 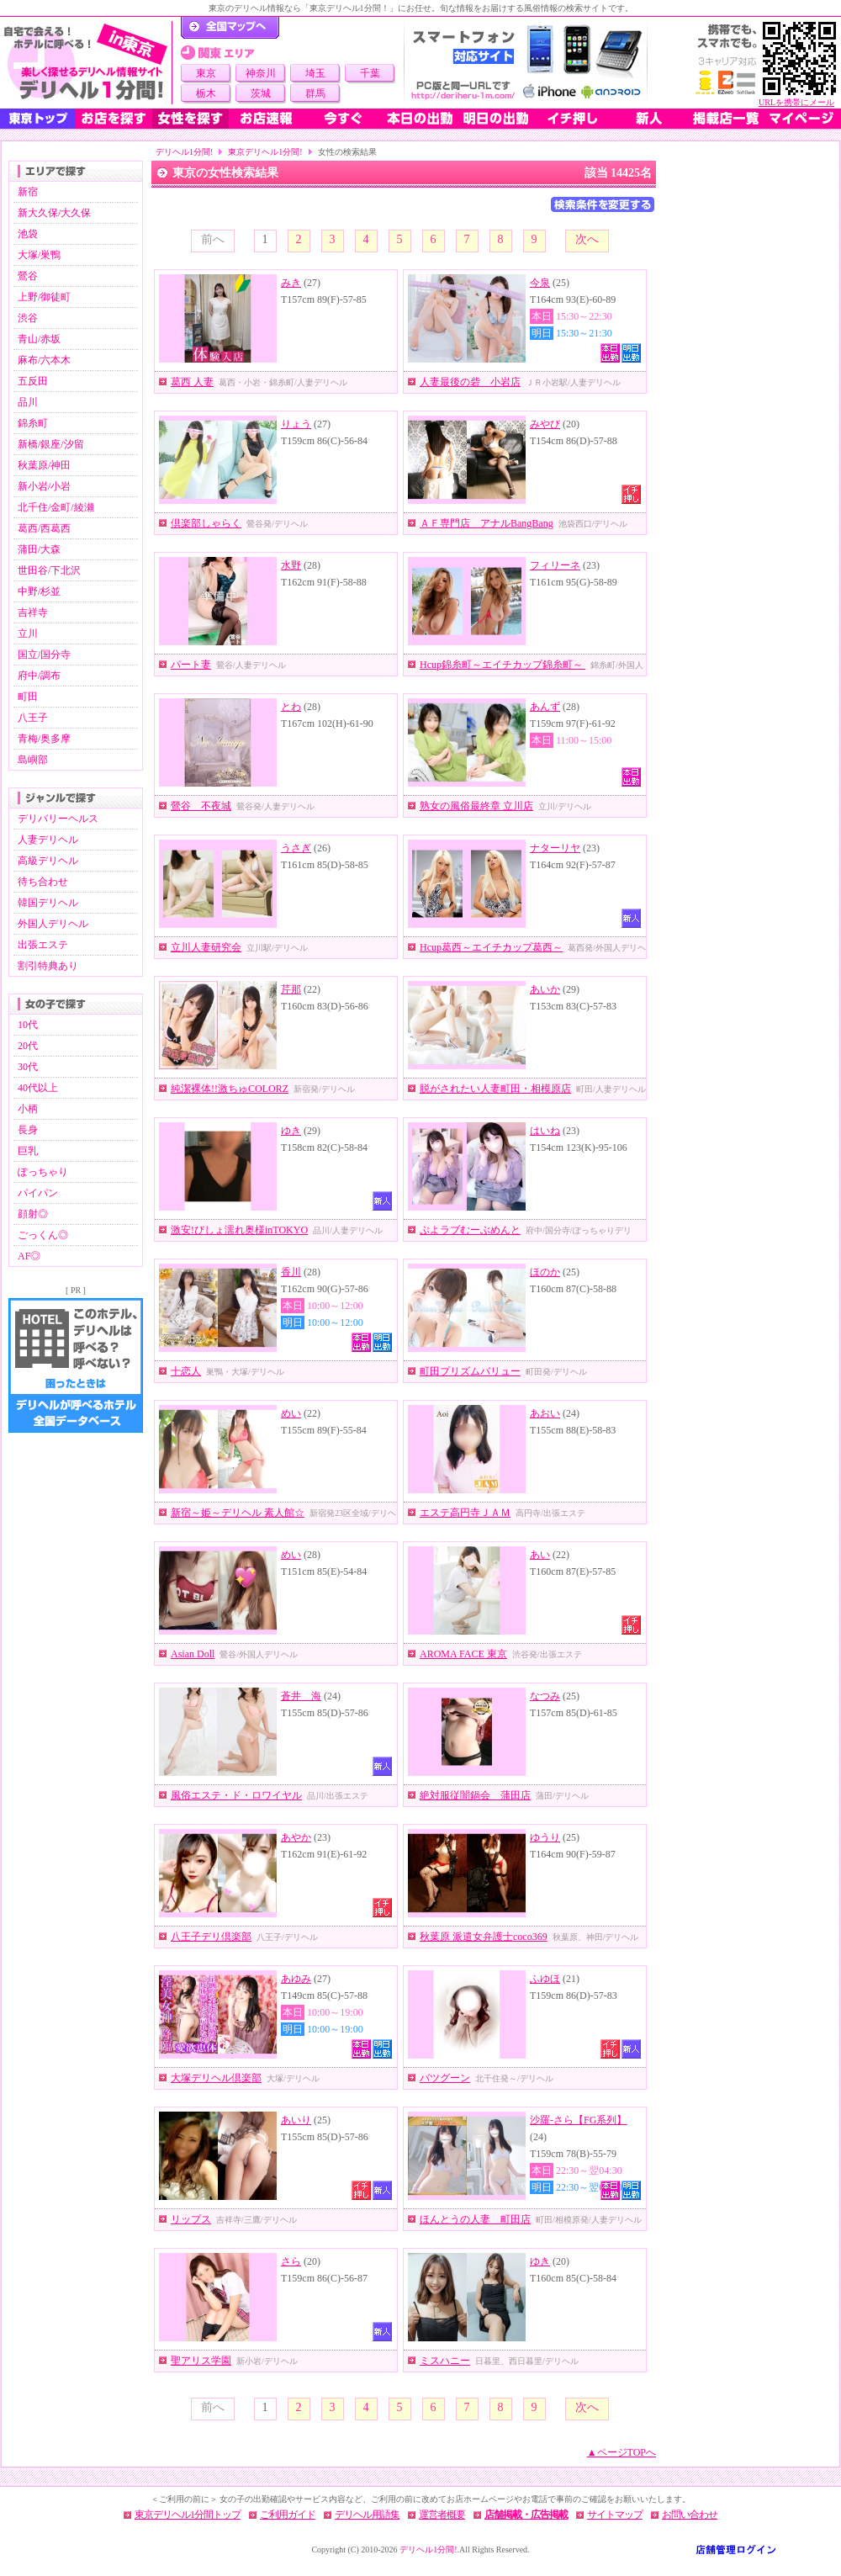 I want to click on あいか, so click(x=545, y=989).